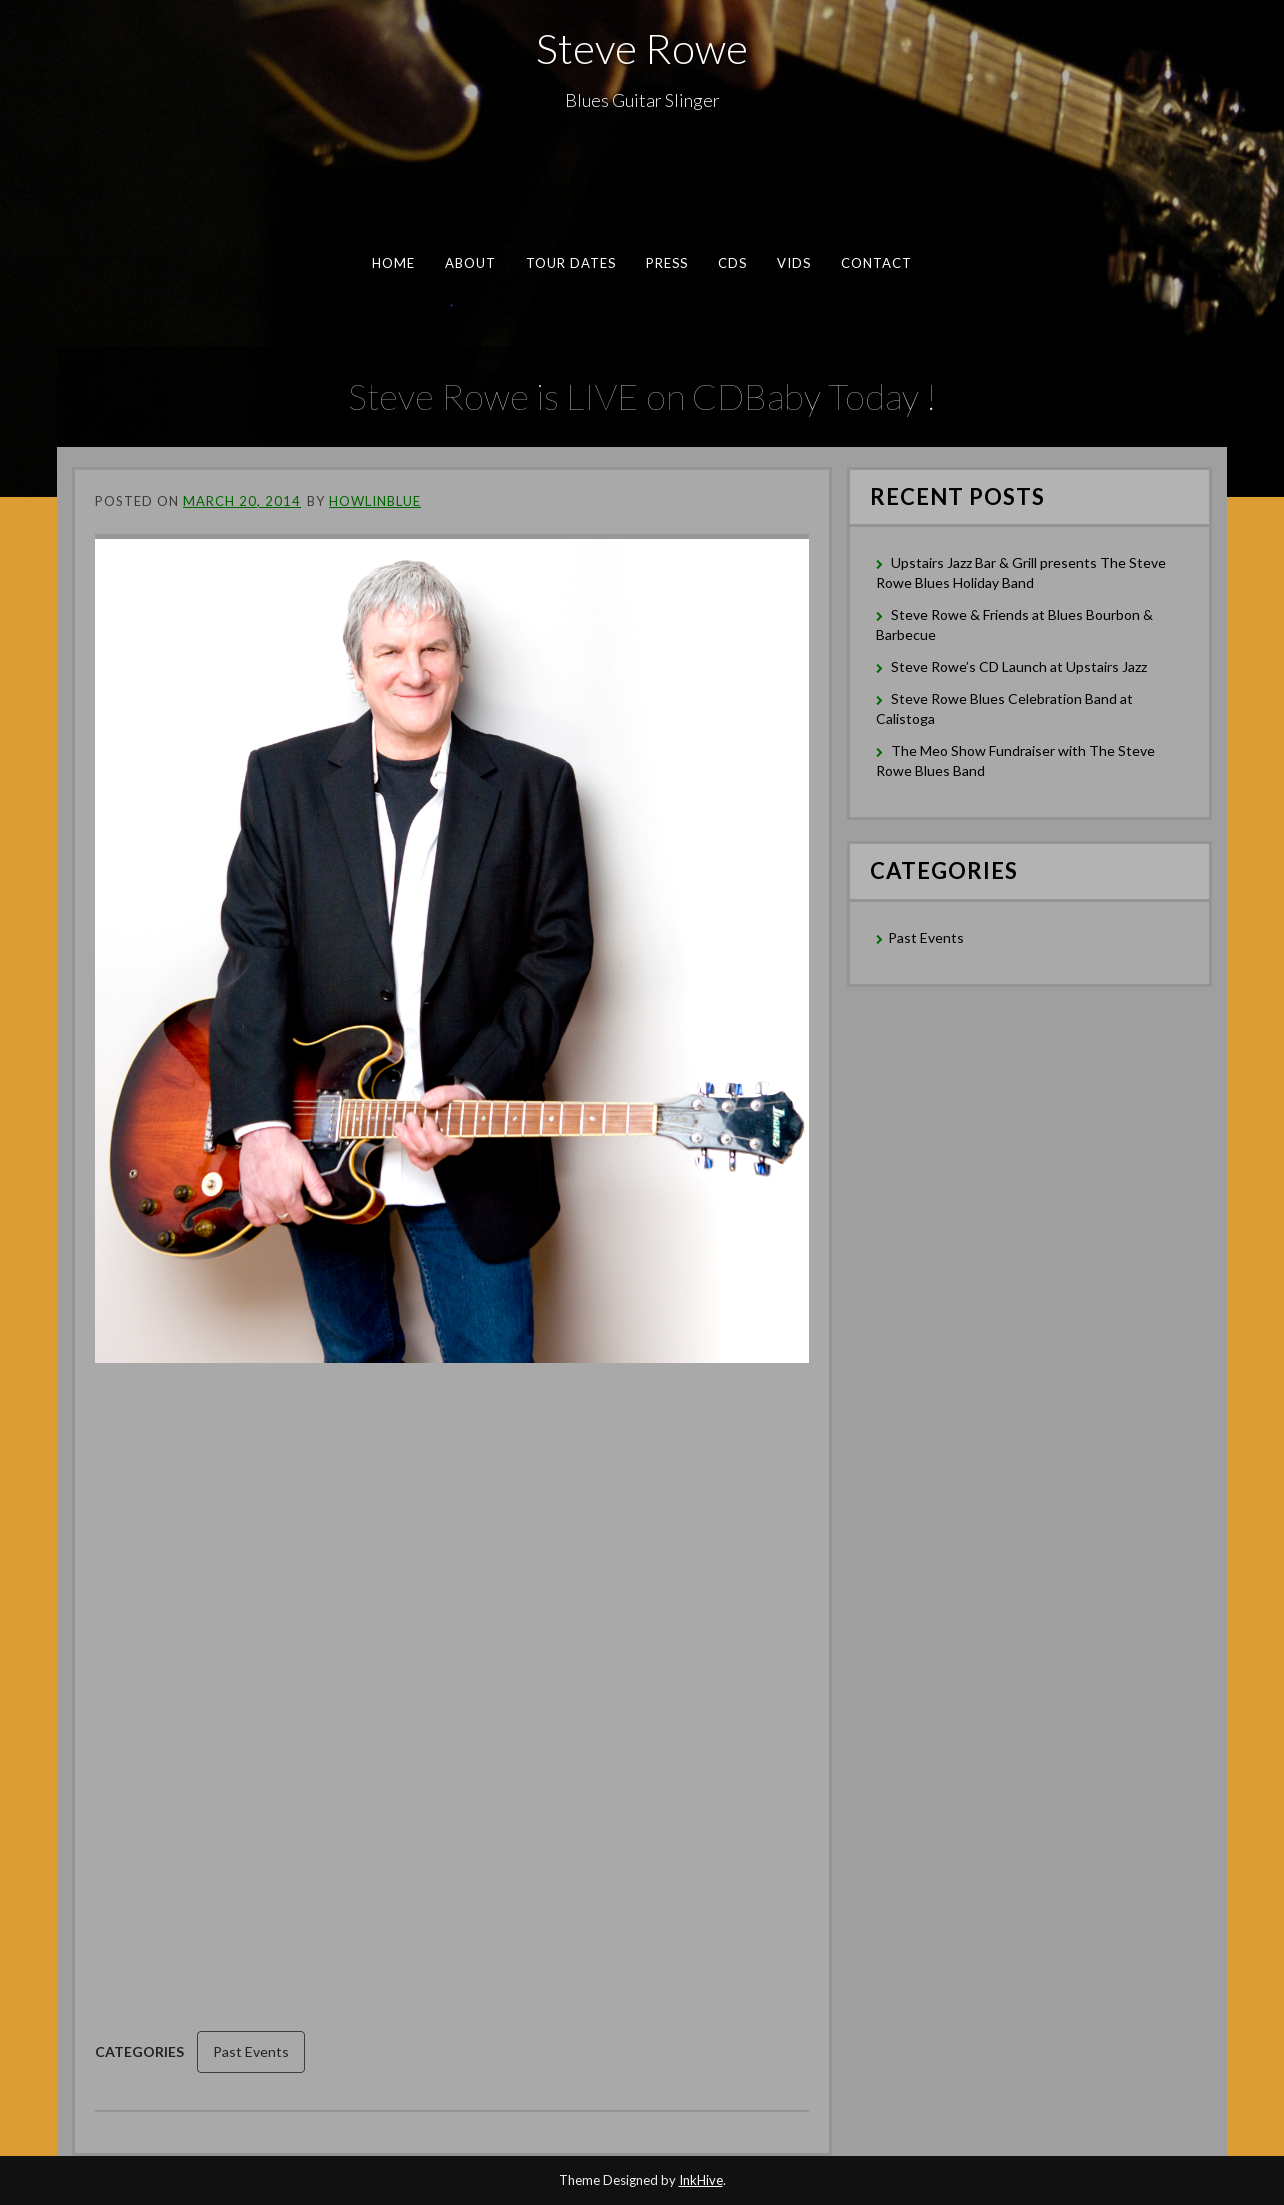 The image size is (1284, 2205). I want to click on Home, so click(393, 263).